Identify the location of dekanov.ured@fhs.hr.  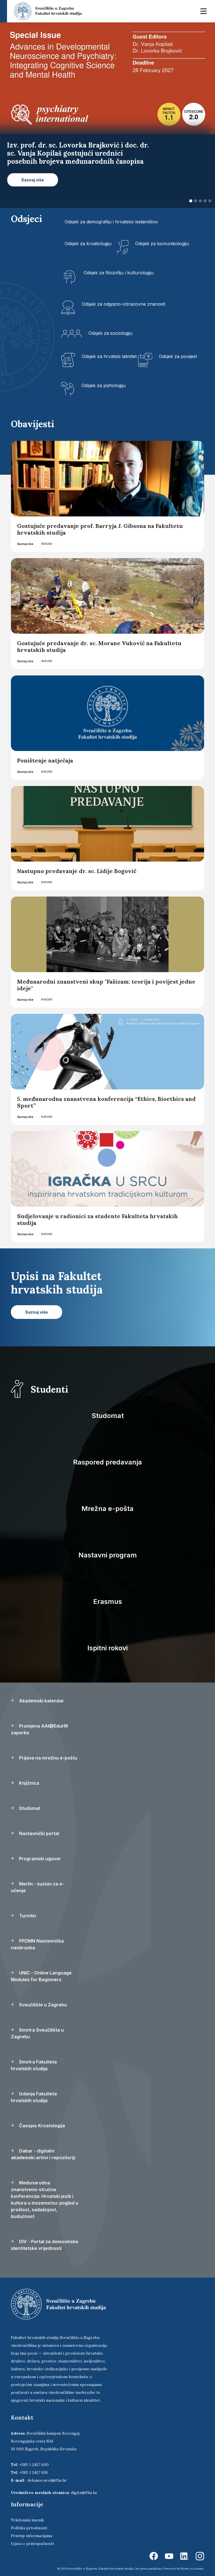
(47, 2480).